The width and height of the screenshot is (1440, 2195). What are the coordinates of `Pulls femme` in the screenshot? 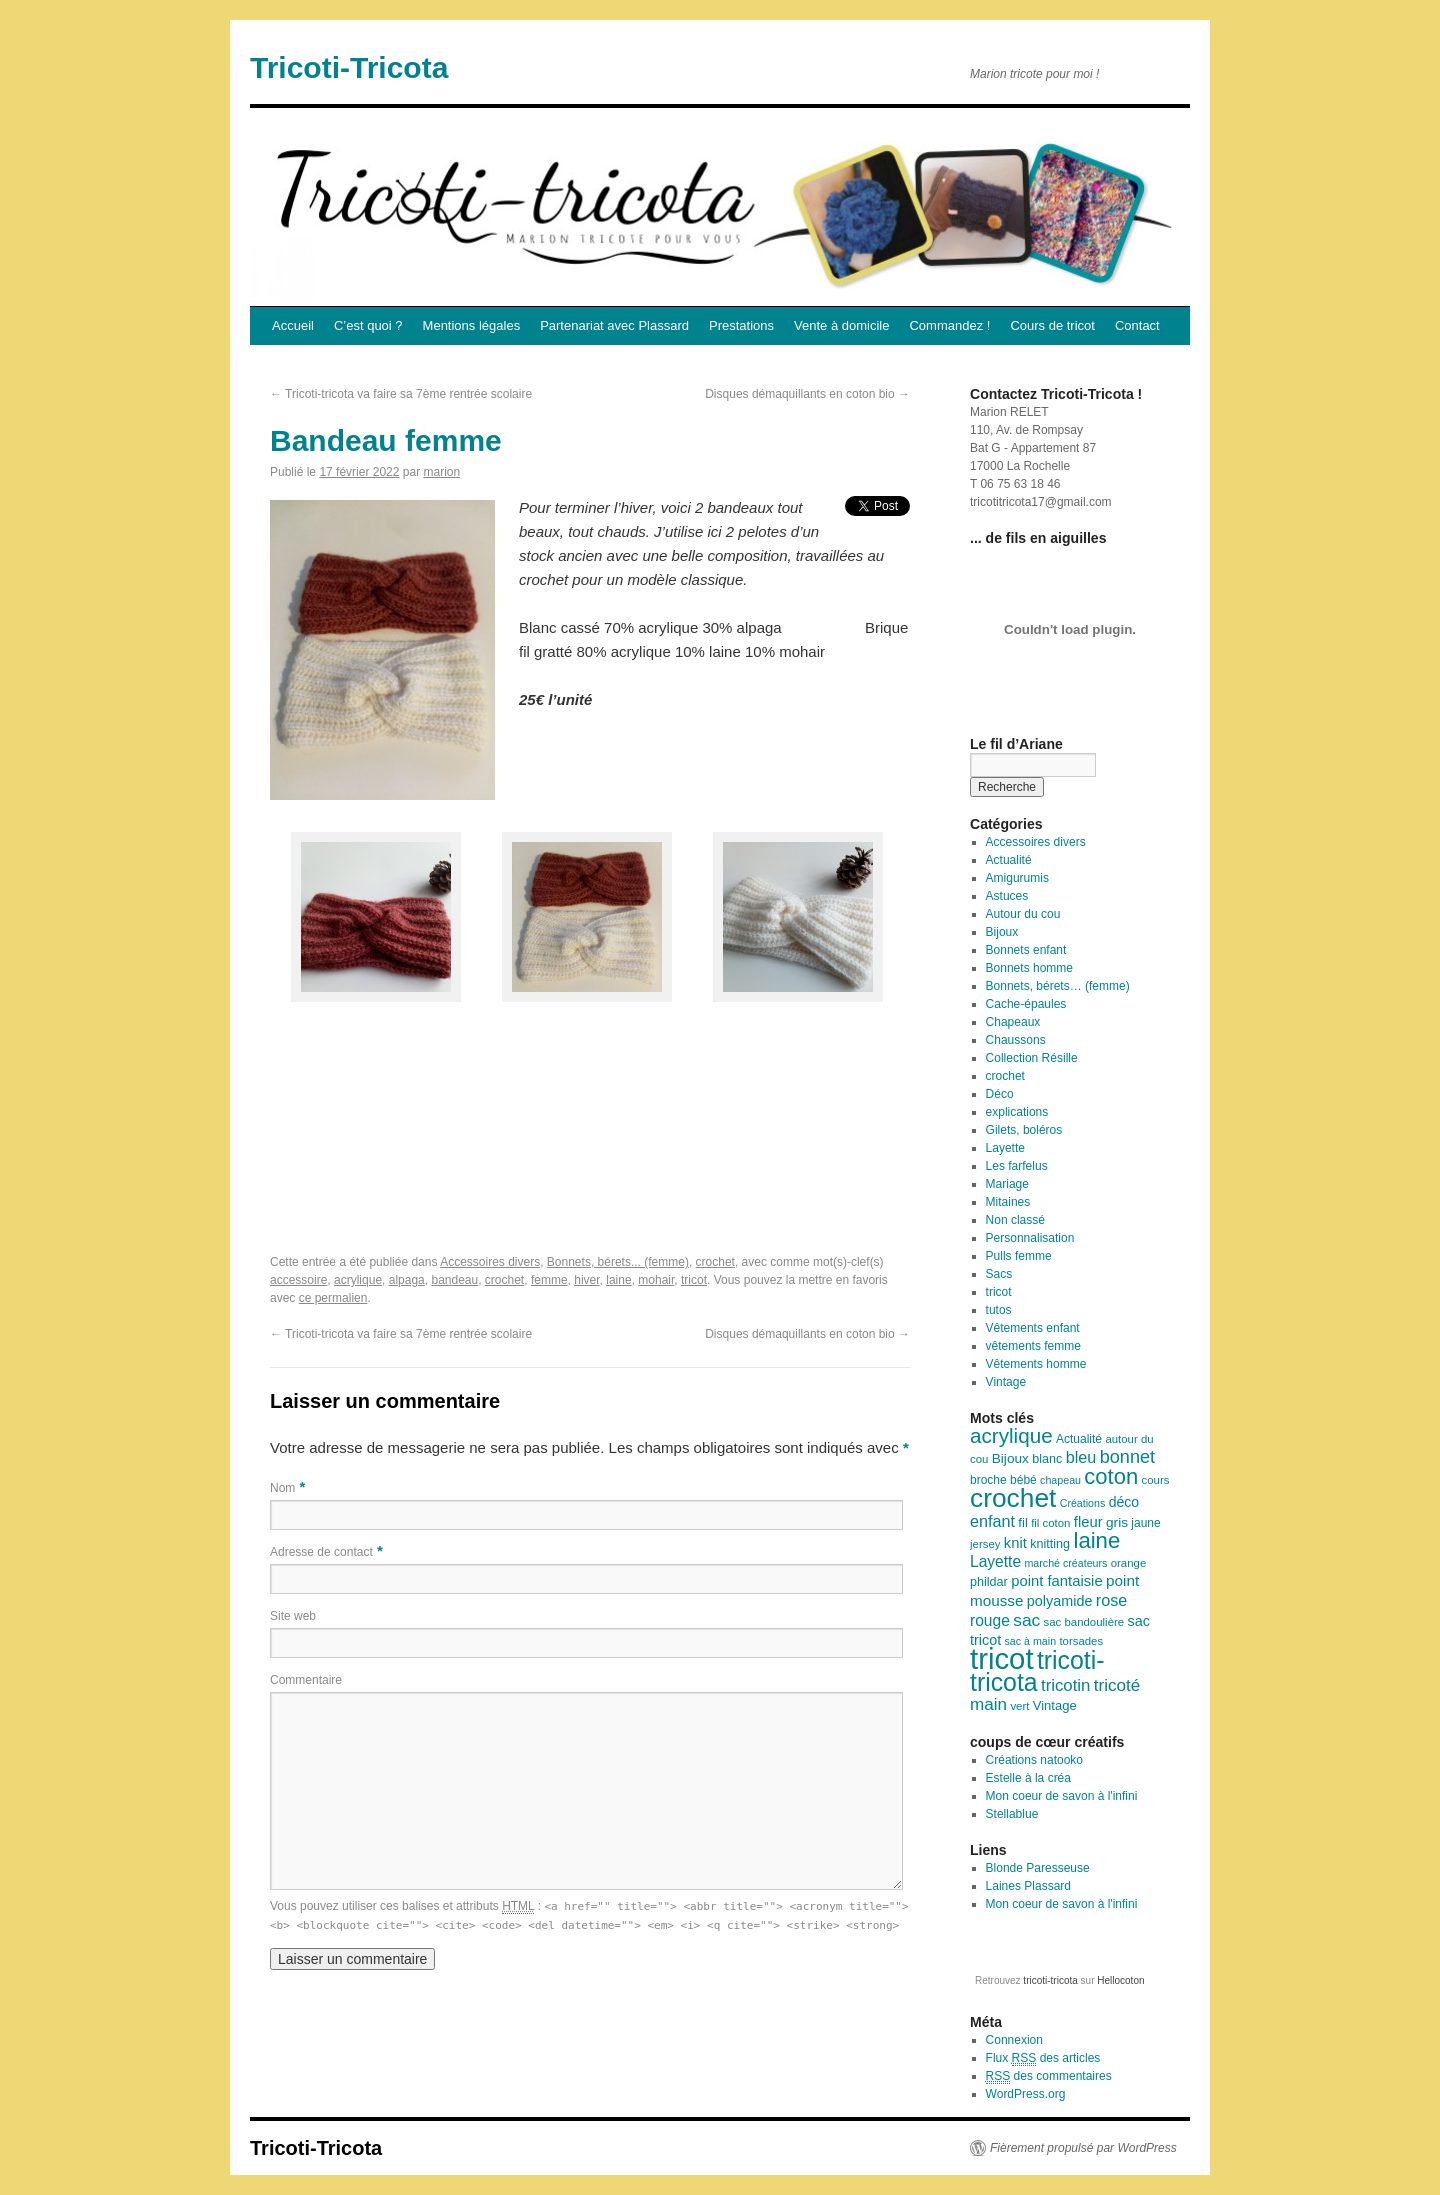 It's located at (1019, 1256).